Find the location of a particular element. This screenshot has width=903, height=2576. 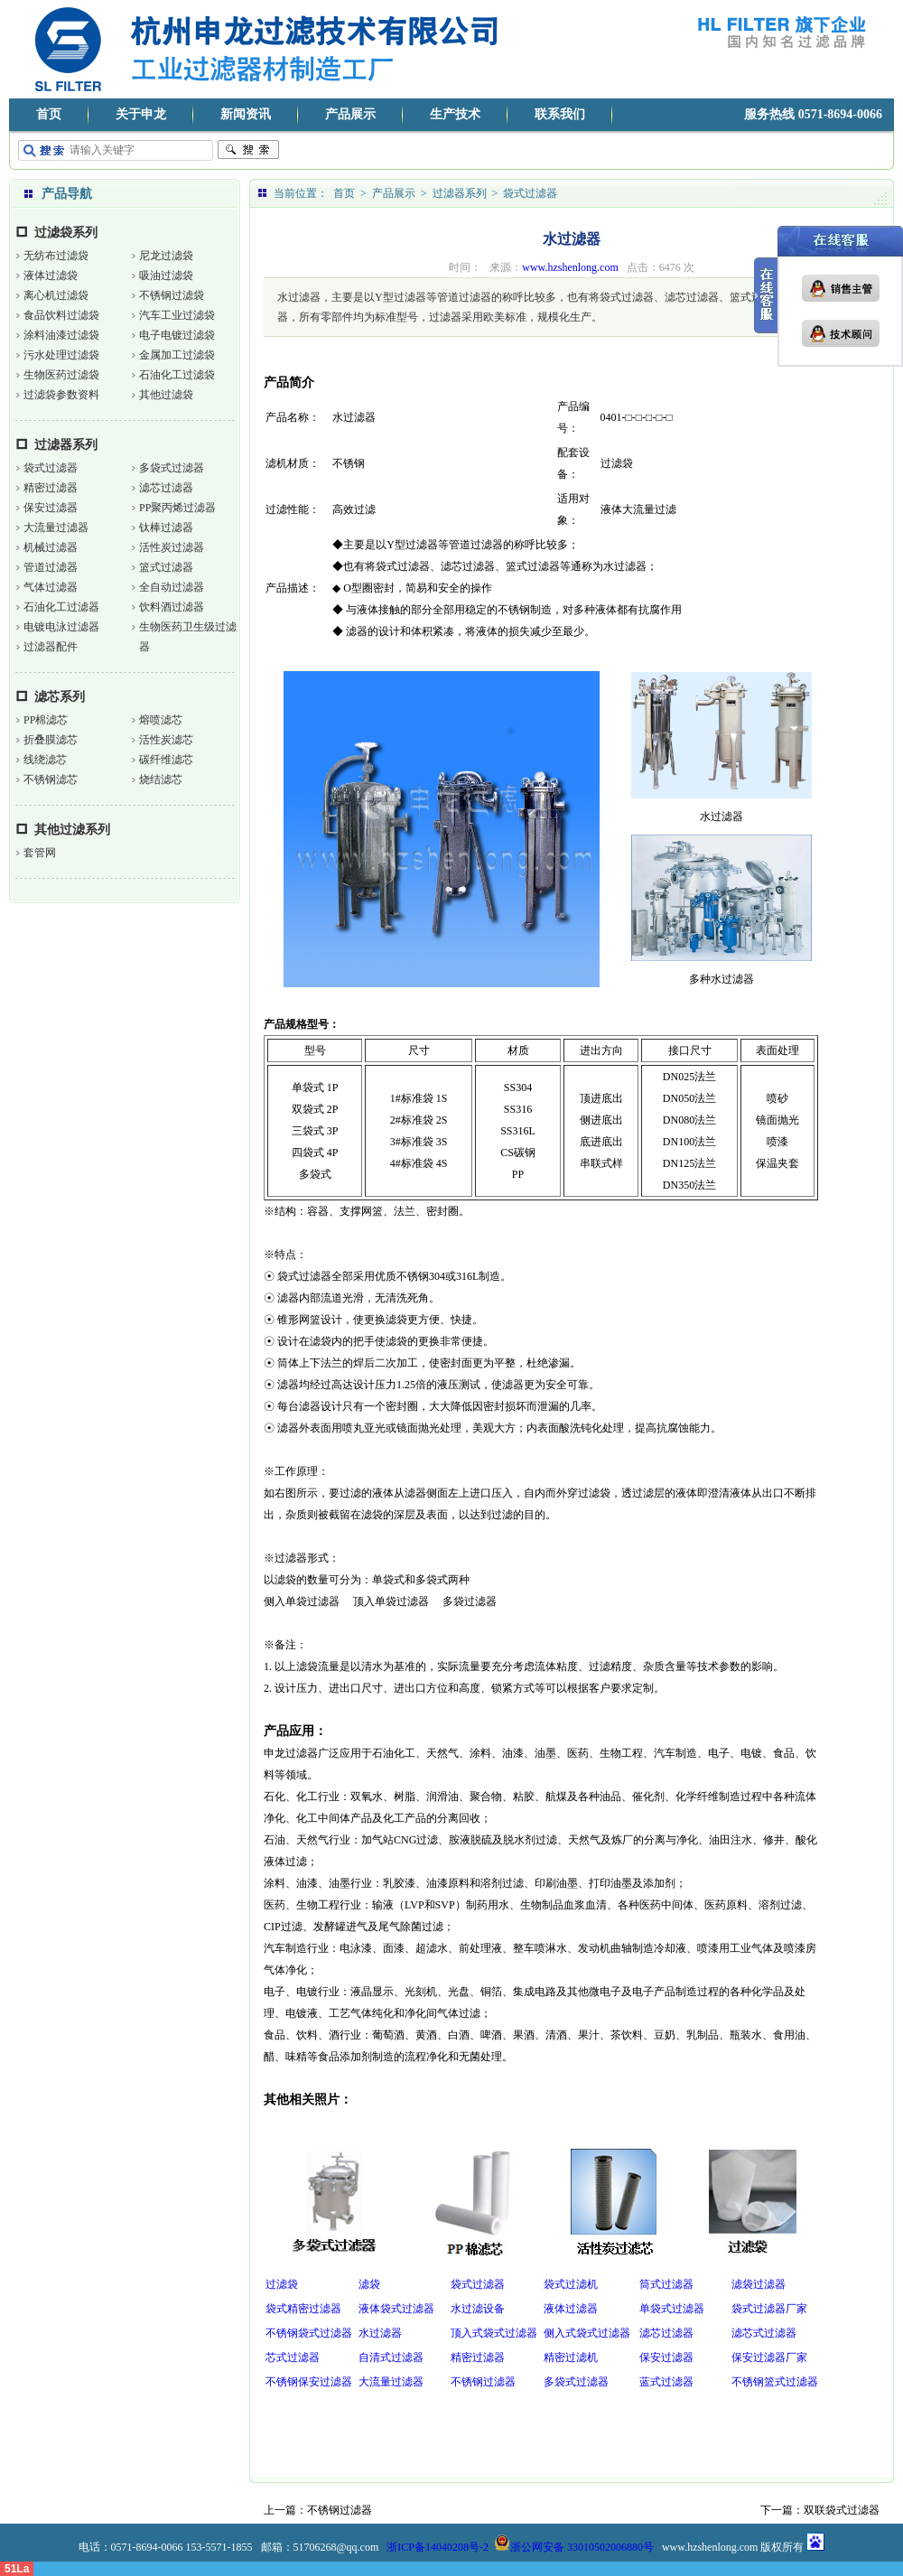

滤芯式过滤器 is located at coordinates (763, 2333).